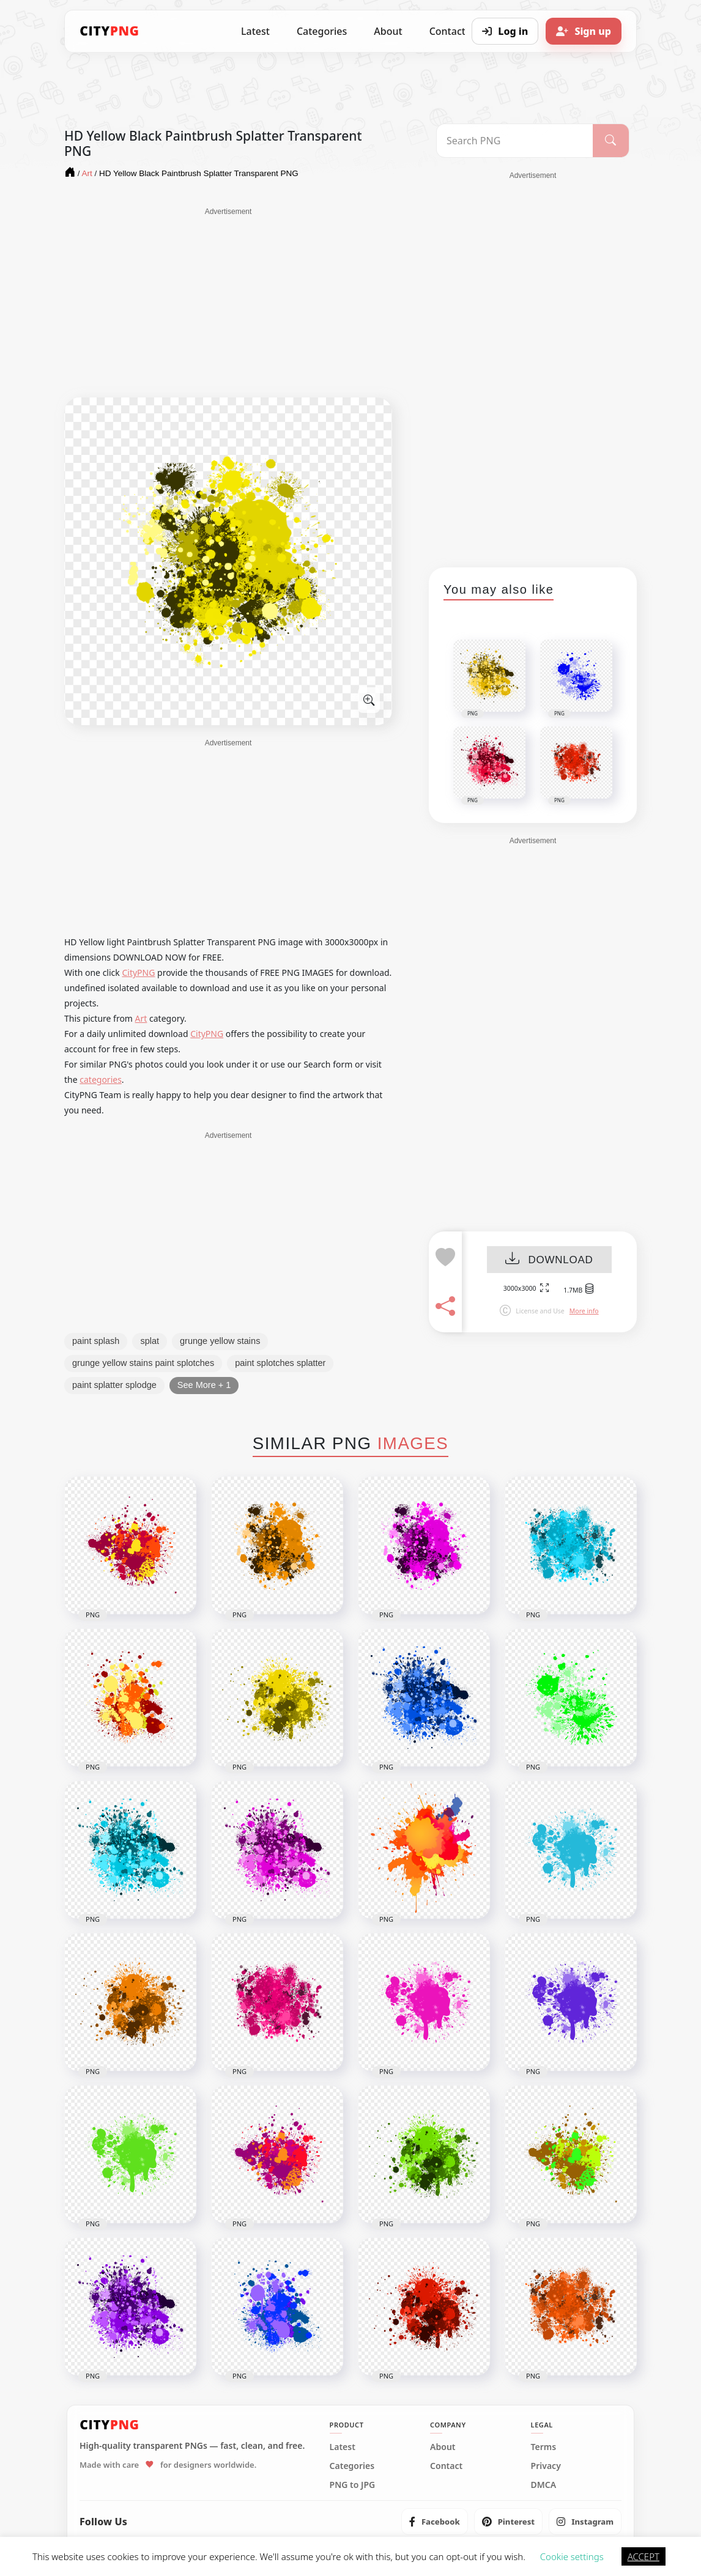 The width and height of the screenshot is (701, 2576). Describe the element at coordinates (353, 2484) in the screenshot. I see `PNG to JPG` at that location.